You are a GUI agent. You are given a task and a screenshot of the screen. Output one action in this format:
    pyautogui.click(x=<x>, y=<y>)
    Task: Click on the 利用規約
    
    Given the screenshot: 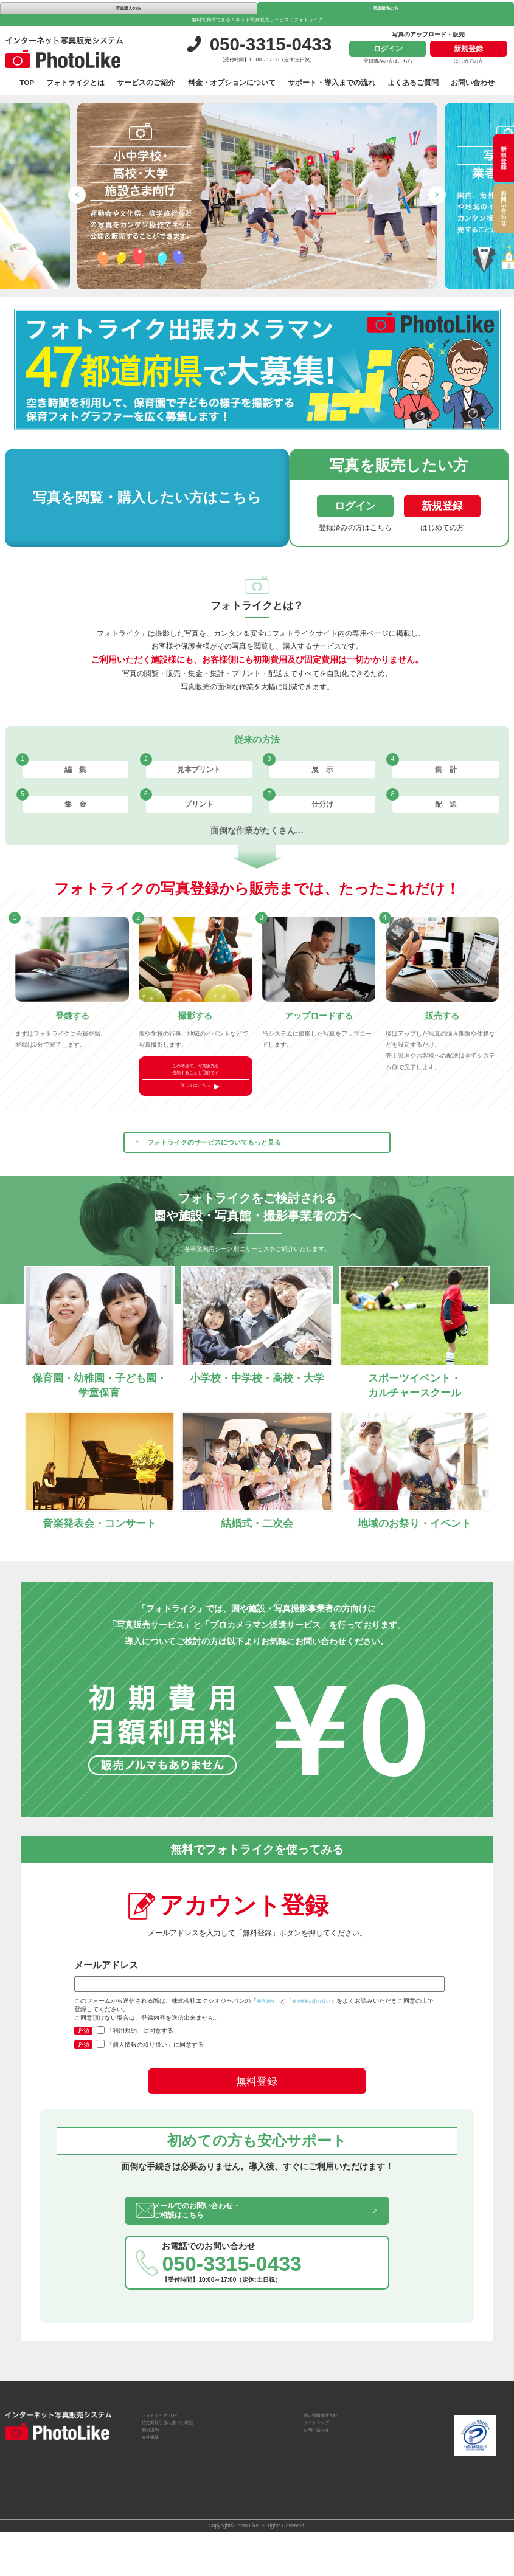 What is the action you would take?
    pyautogui.click(x=269, y=2032)
    